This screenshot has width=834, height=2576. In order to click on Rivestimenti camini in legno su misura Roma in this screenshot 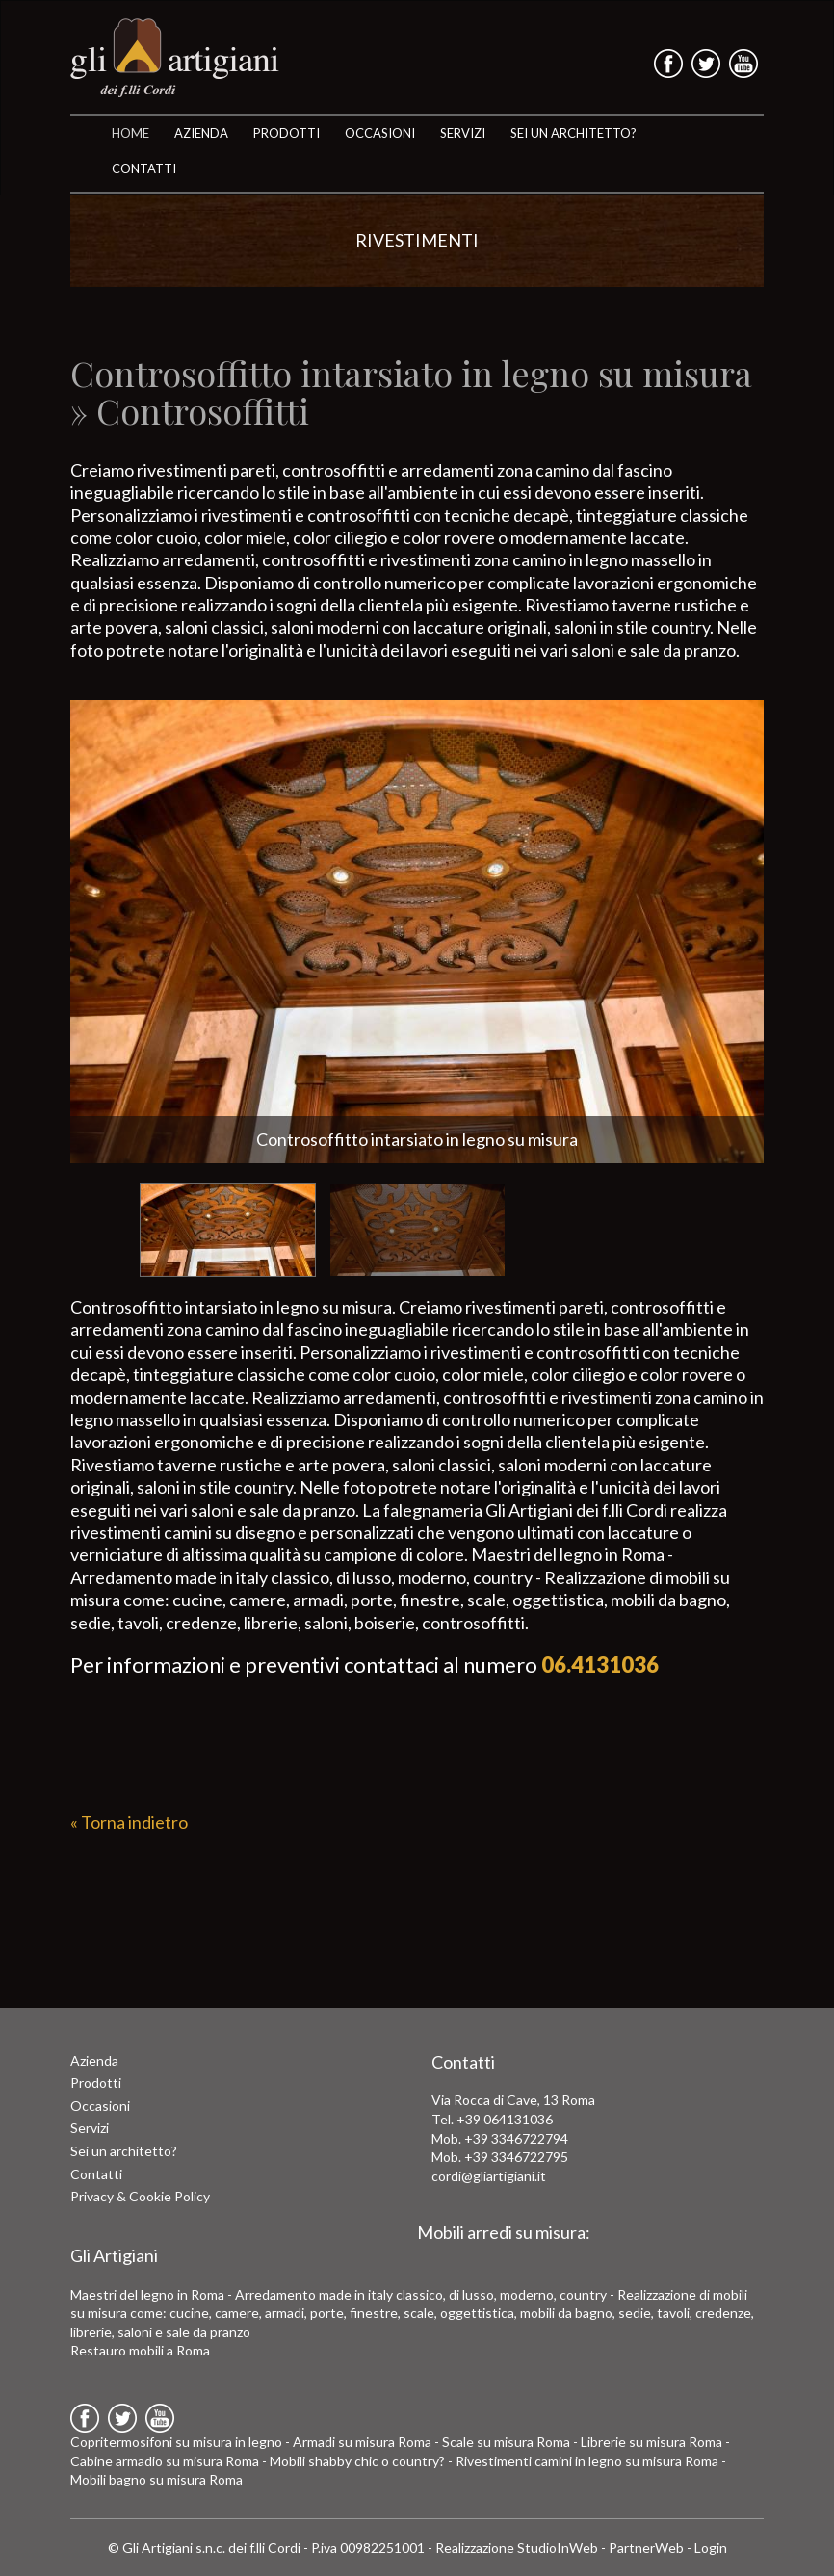, I will do `click(587, 2461)`.